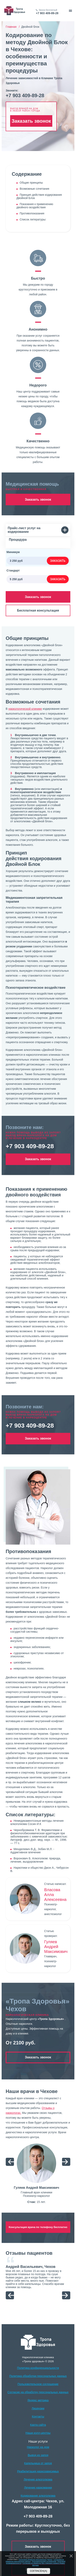 Image resolution: width=76 pixels, height=2576 pixels. What do you see at coordinates (38, 530) in the screenshot?
I see `Прайс-лист услуг на кодирование` at bounding box center [38, 530].